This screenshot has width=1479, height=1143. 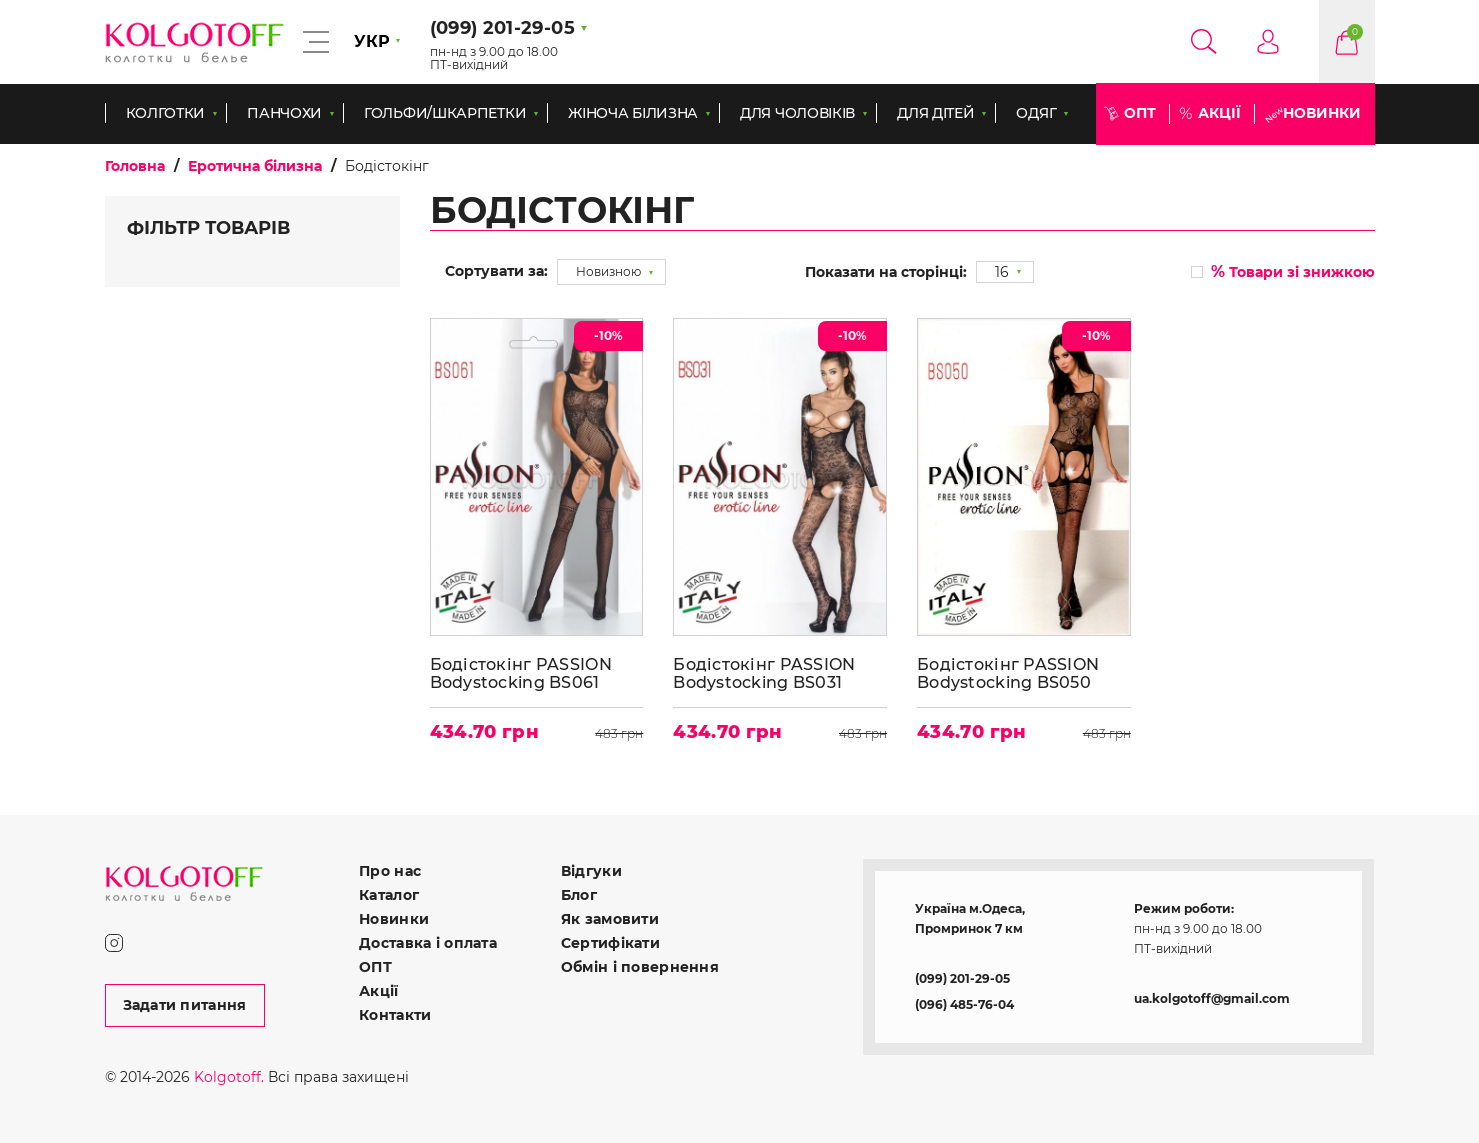 I want to click on Про нас, so click(x=390, y=871).